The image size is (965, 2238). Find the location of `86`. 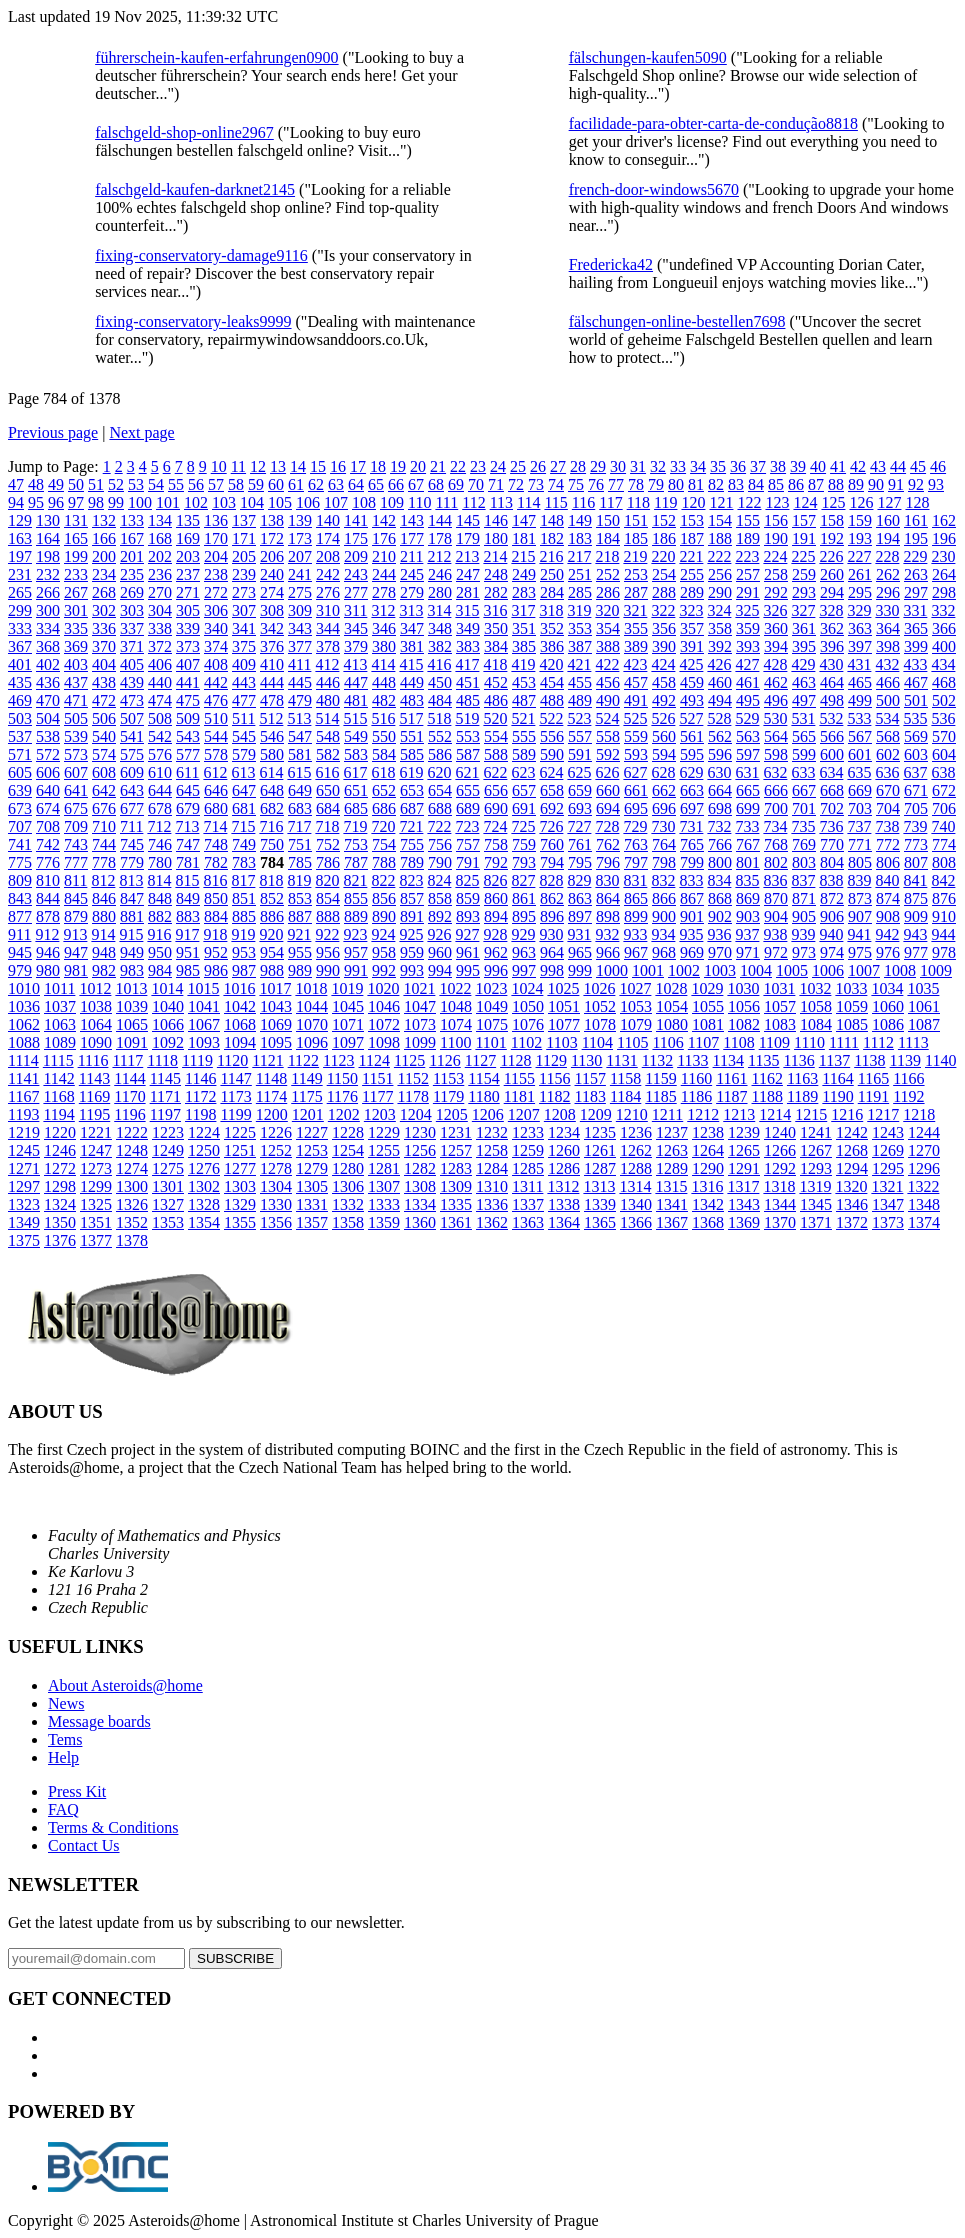

86 is located at coordinates (796, 484).